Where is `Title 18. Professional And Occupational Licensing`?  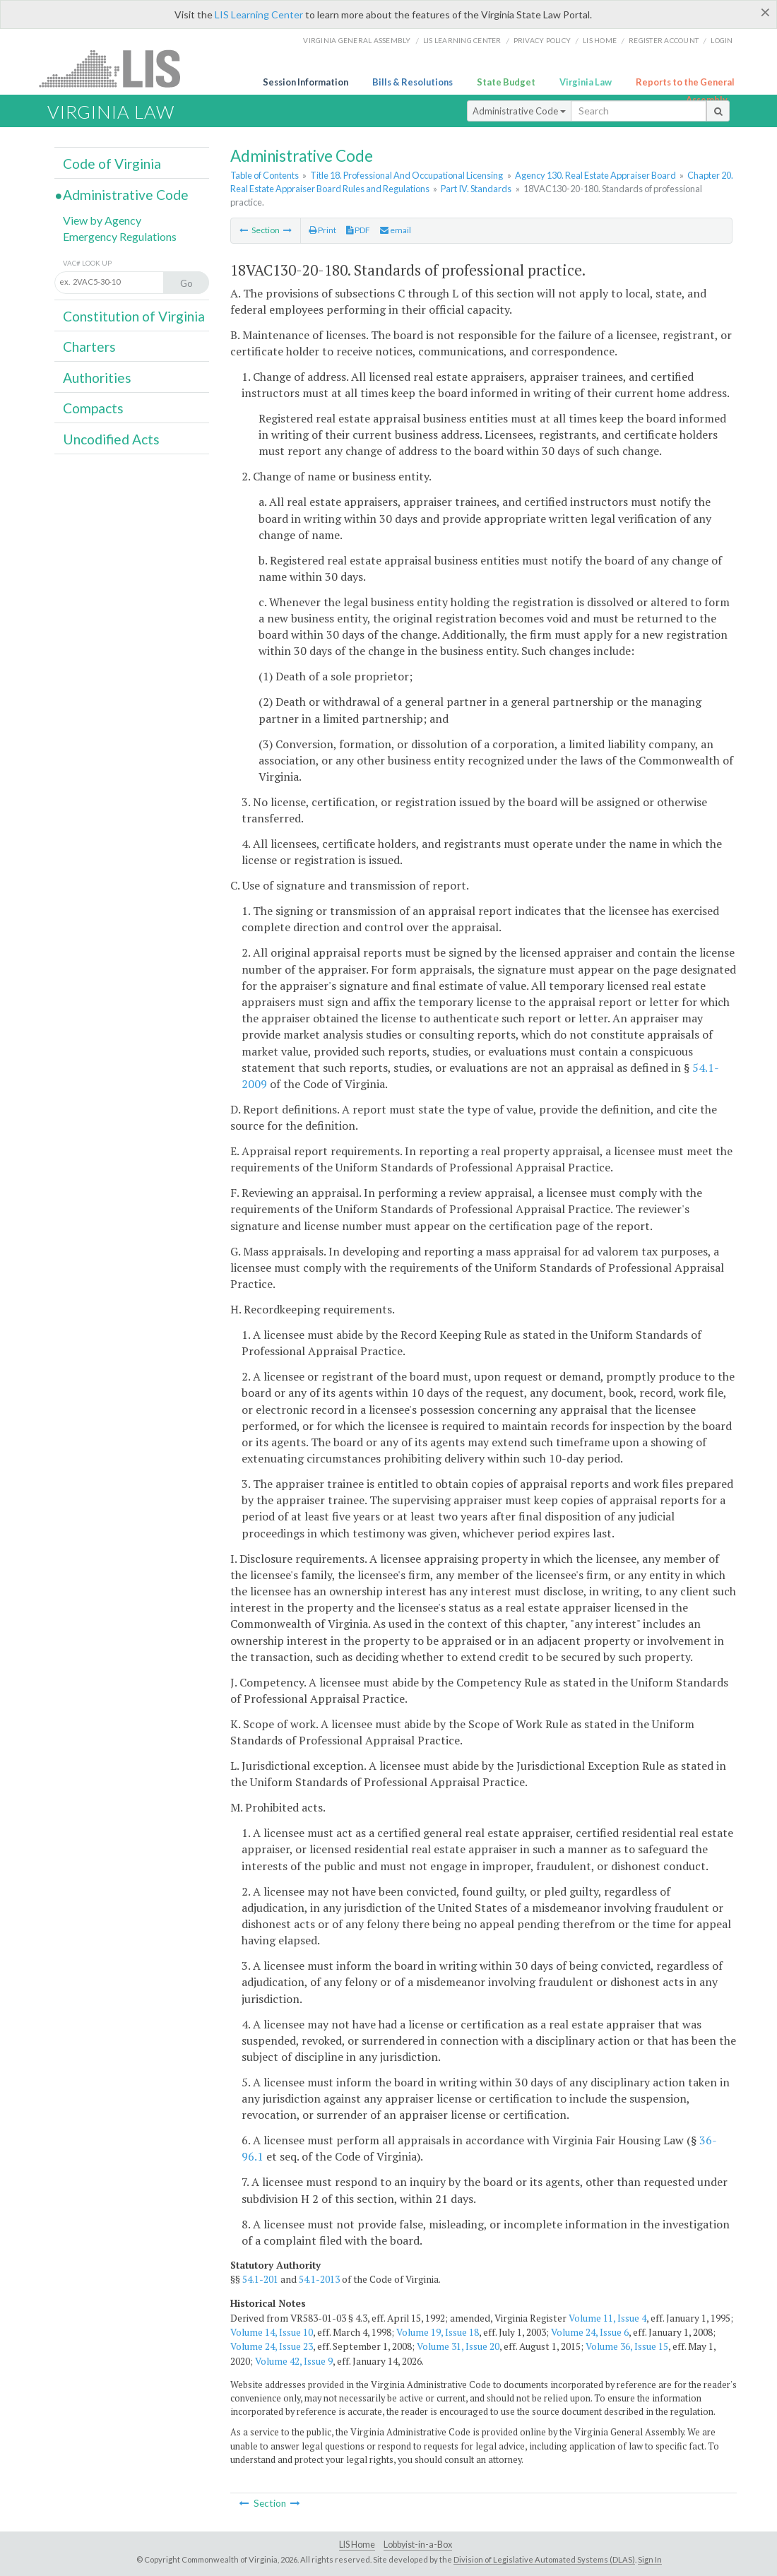
Title 18. Professional And Occupational Licensing is located at coordinates (406, 175).